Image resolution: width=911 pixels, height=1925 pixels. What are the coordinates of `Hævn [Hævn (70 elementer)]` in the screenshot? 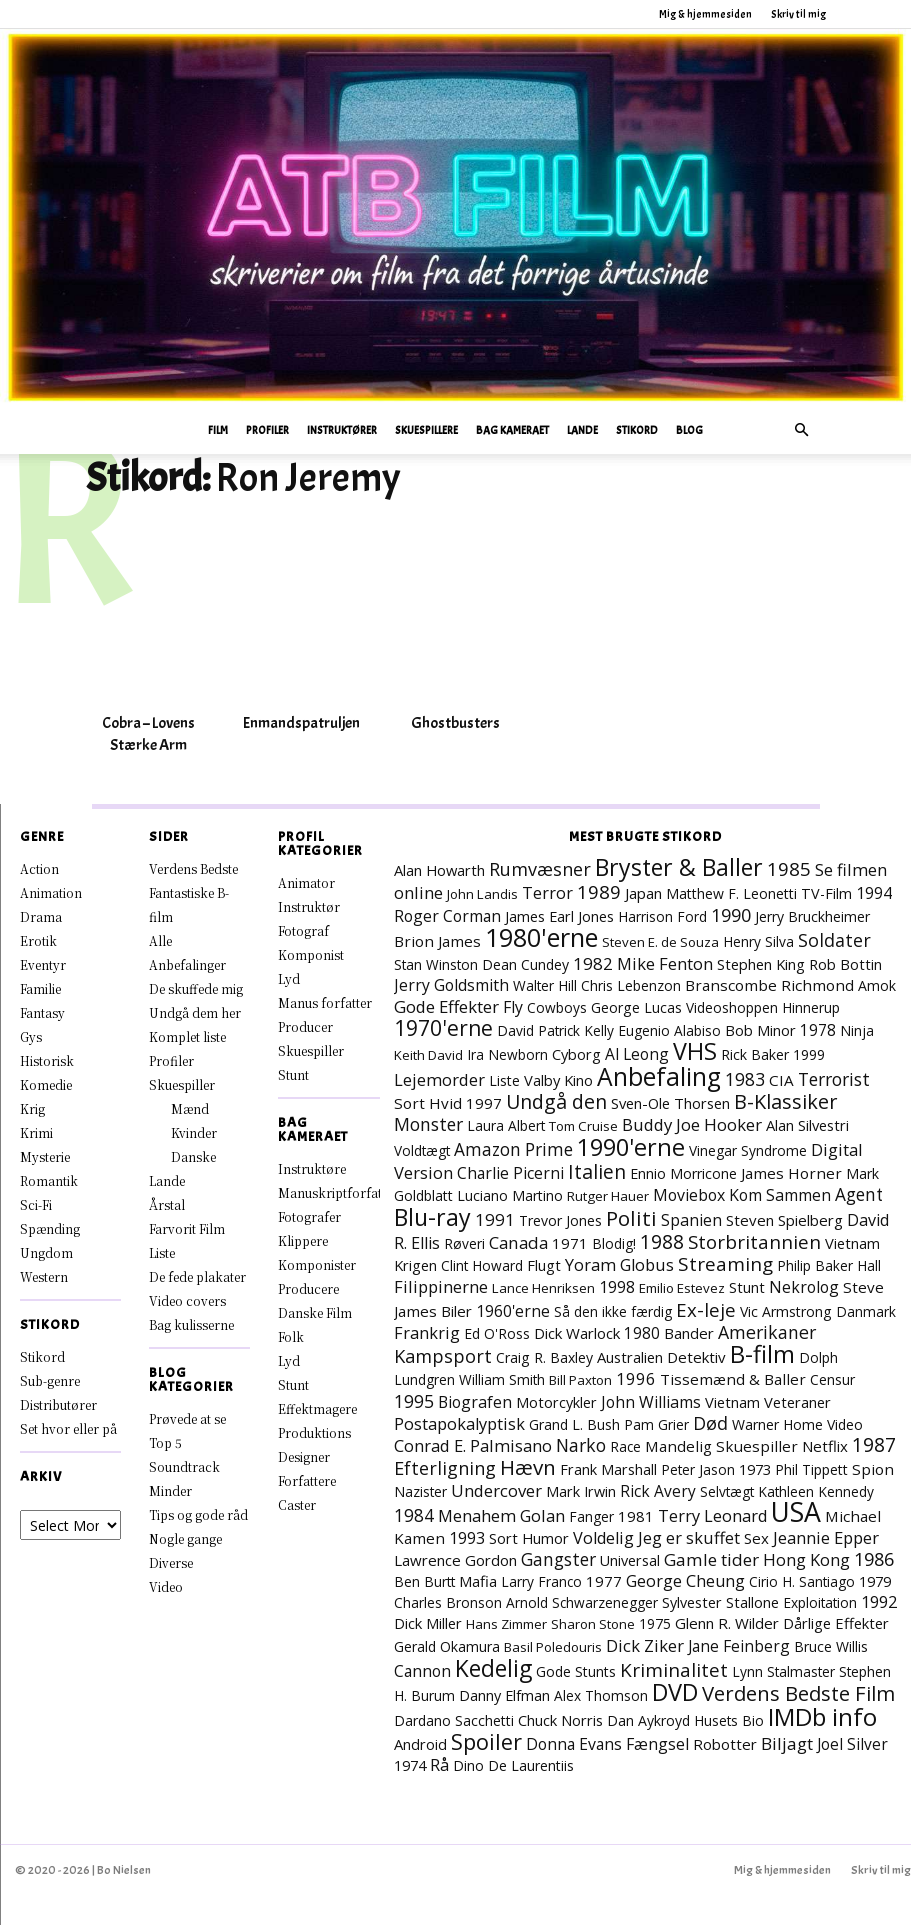 It's located at (528, 1467).